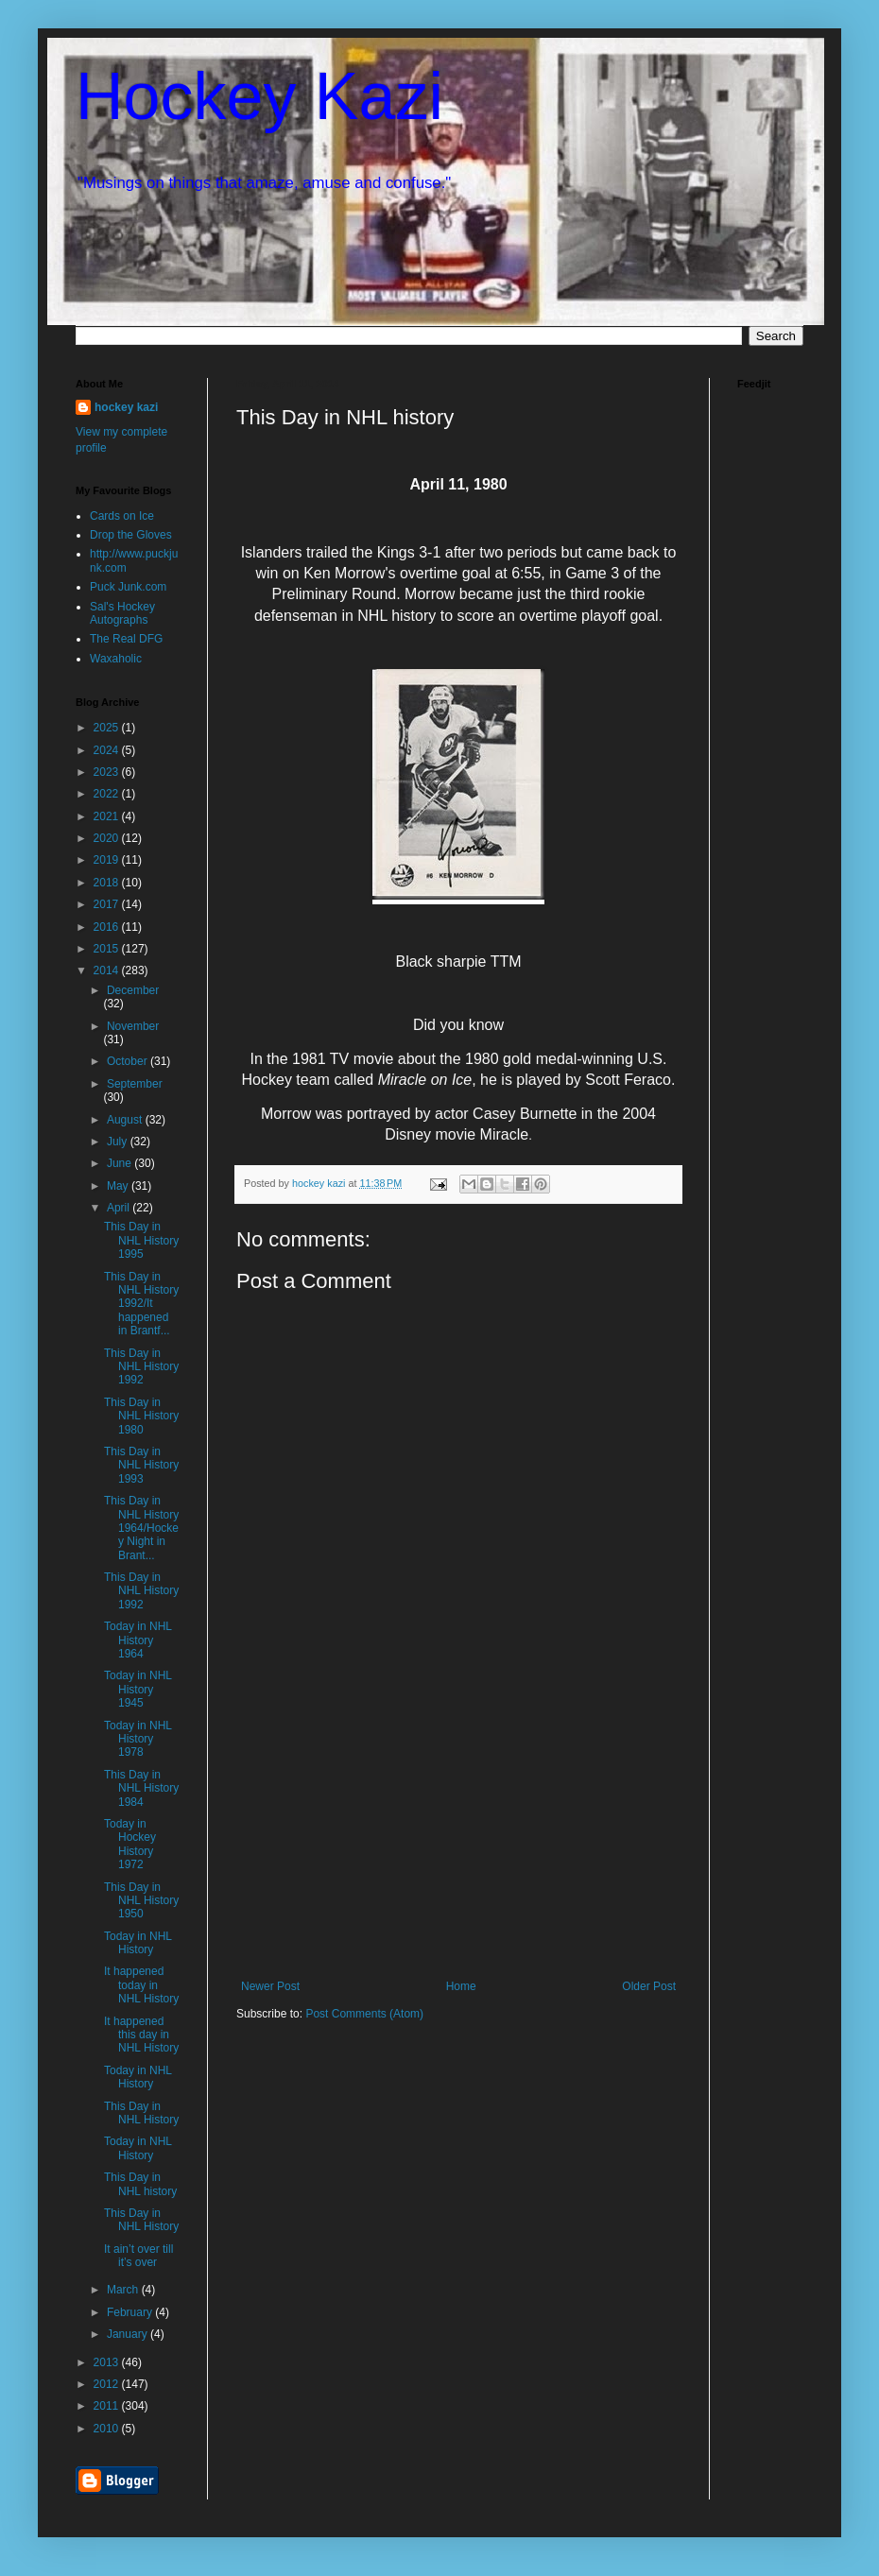 The width and height of the screenshot is (879, 2576). What do you see at coordinates (108, 793) in the screenshot?
I see `2022` at bounding box center [108, 793].